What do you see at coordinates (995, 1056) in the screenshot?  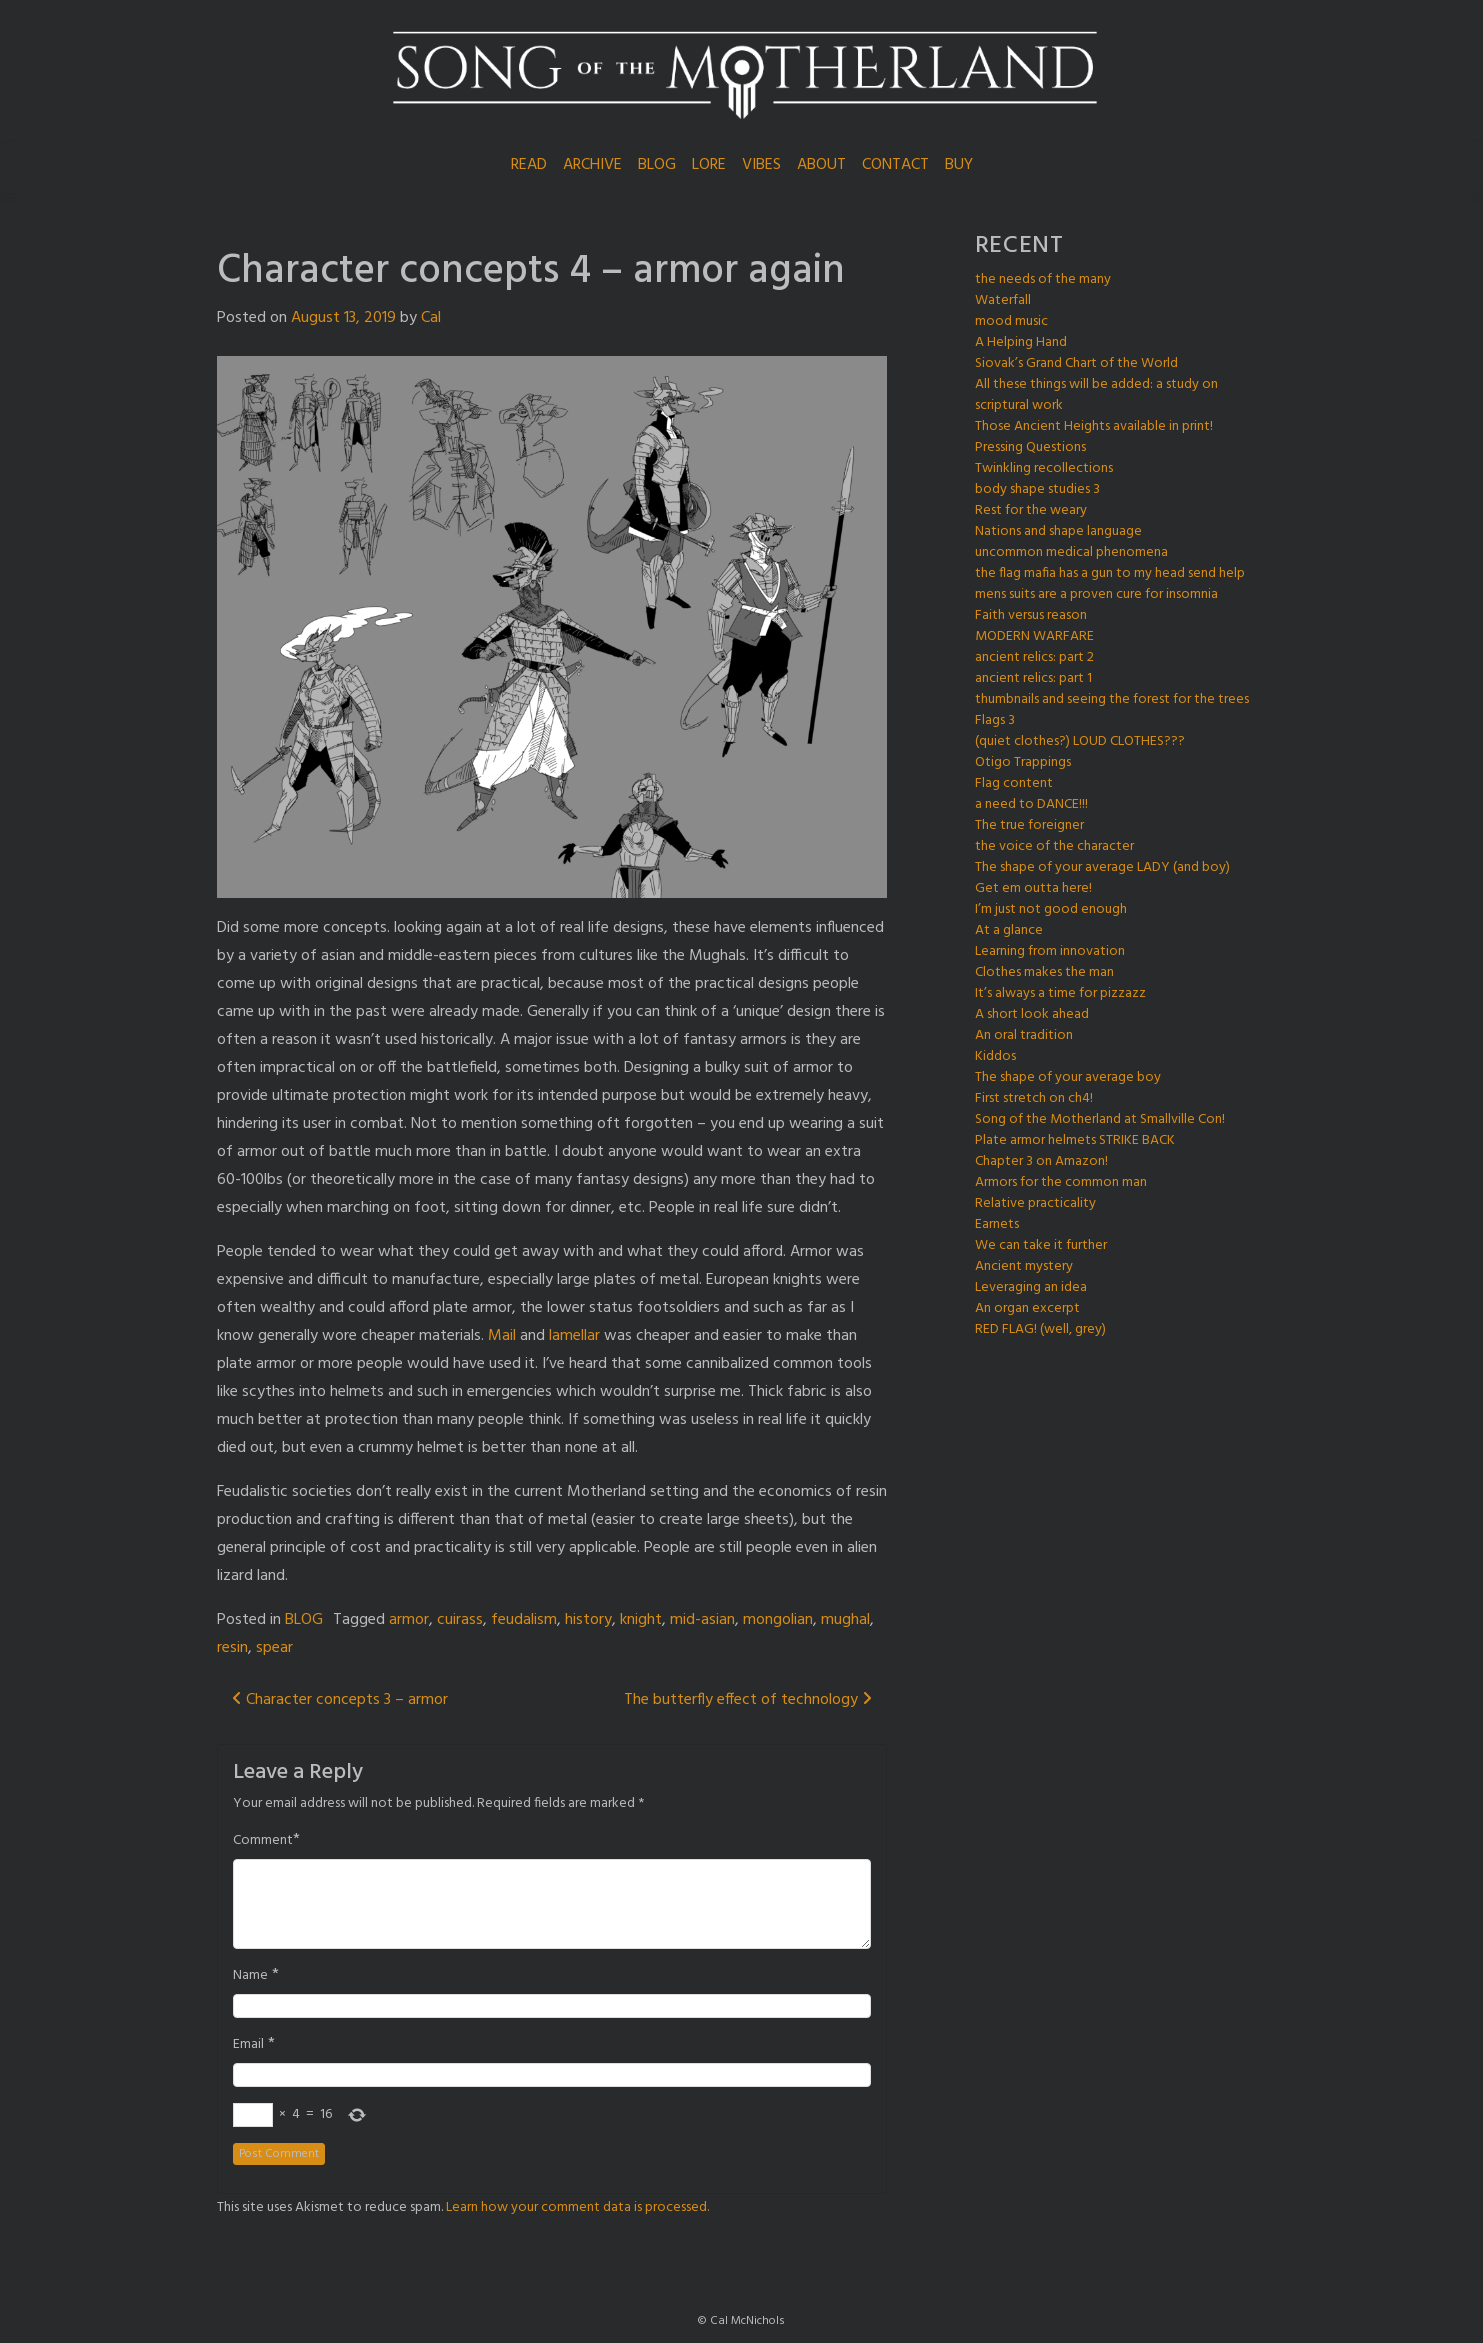 I see `Kiddos` at bounding box center [995, 1056].